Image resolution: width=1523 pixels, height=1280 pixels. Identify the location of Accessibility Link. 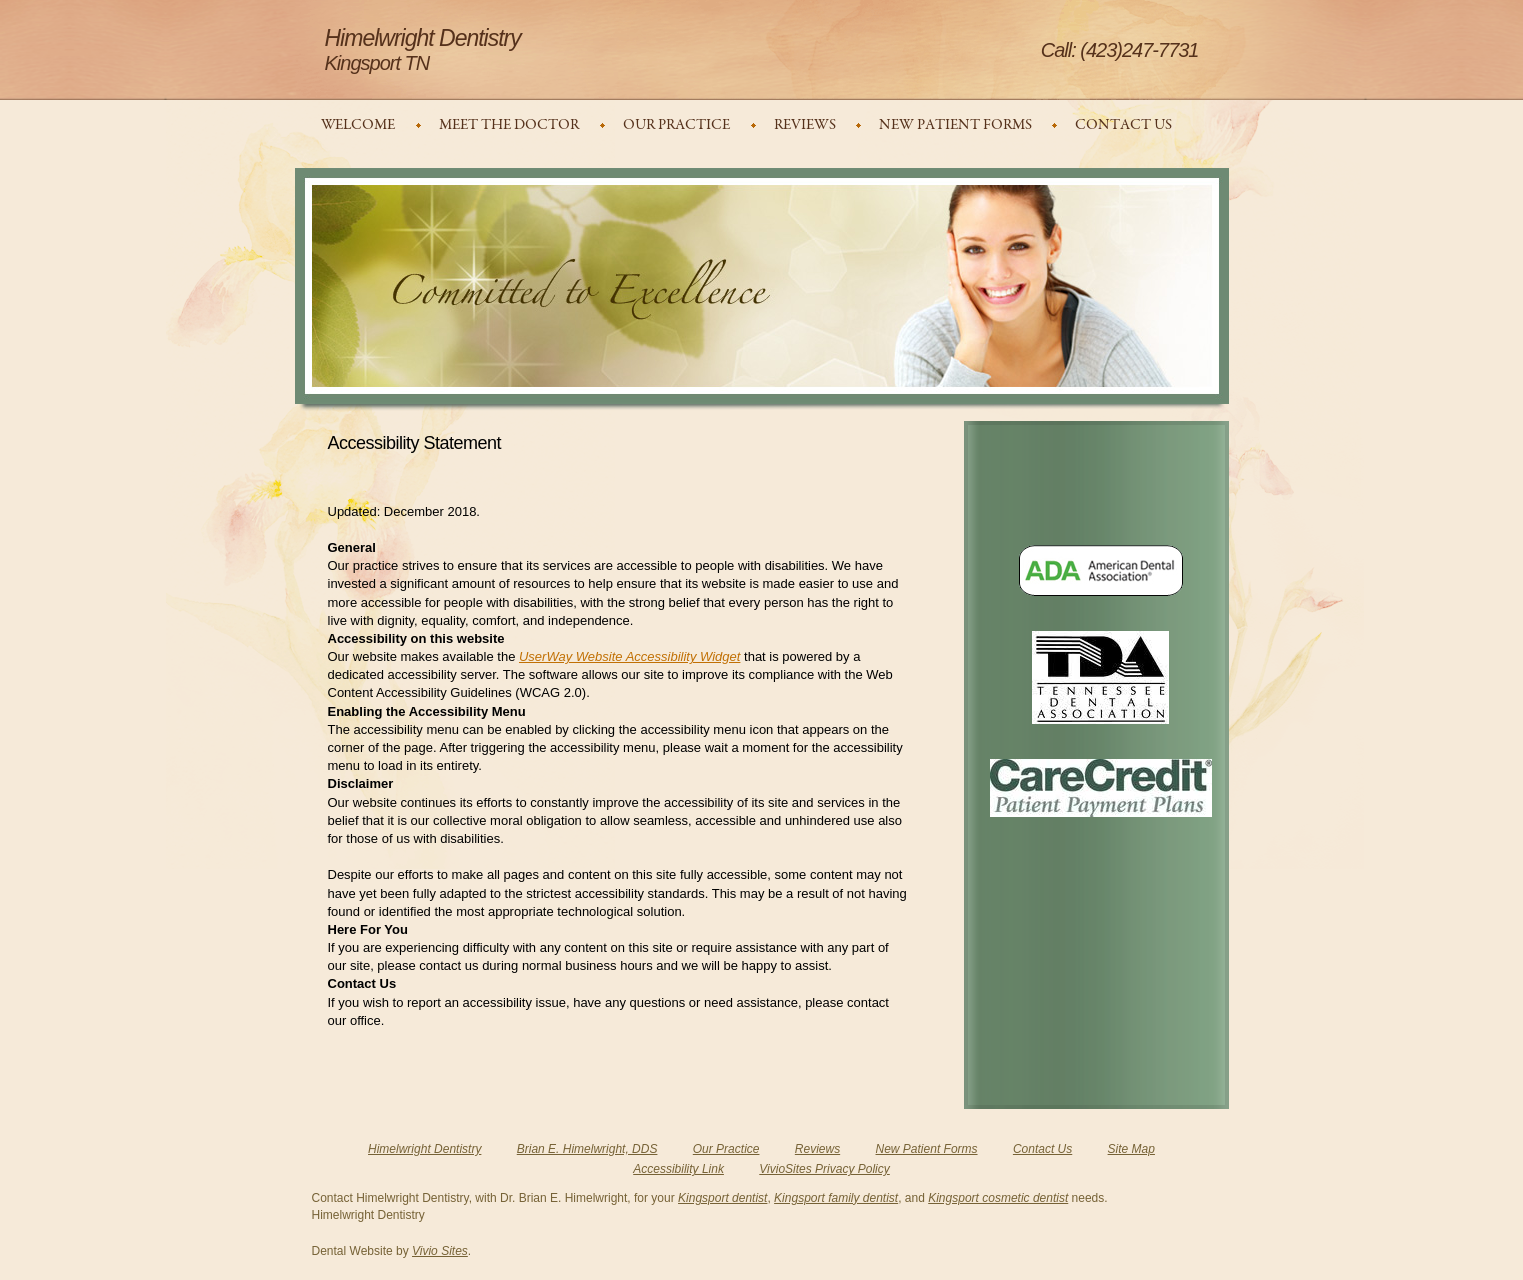
(678, 1169).